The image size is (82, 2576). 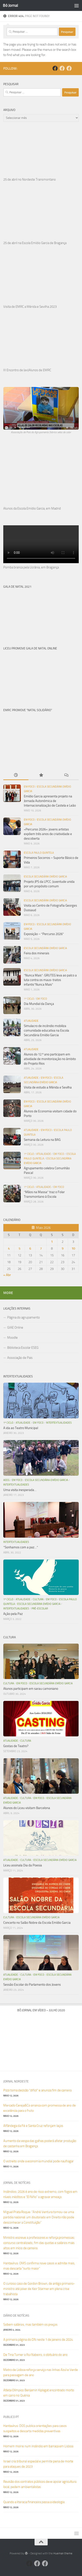 What do you see at coordinates (39, 2265) in the screenshot?
I see `Hantavírus: OMS confirma nove casos e admite mais, mas descarta "surto maior"` at bounding box center [39, 2265].